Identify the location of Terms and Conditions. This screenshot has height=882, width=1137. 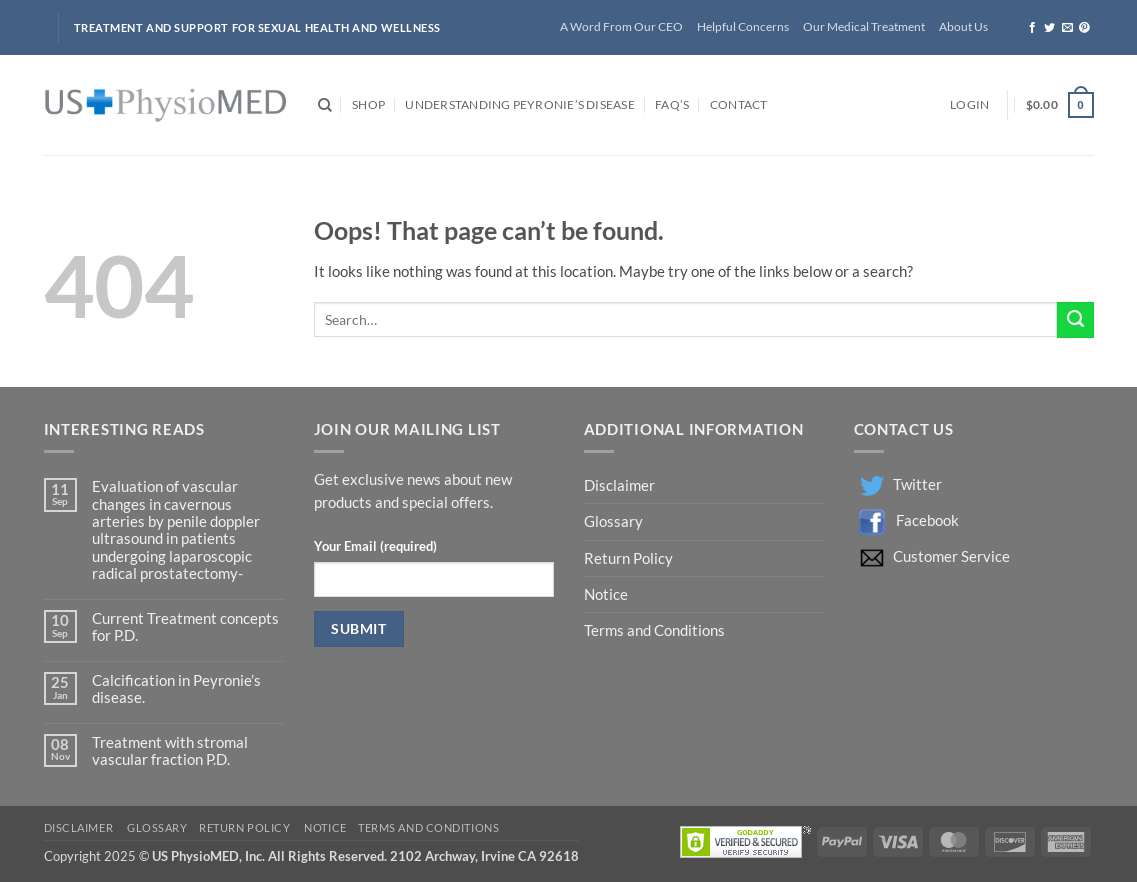
(654, 630).